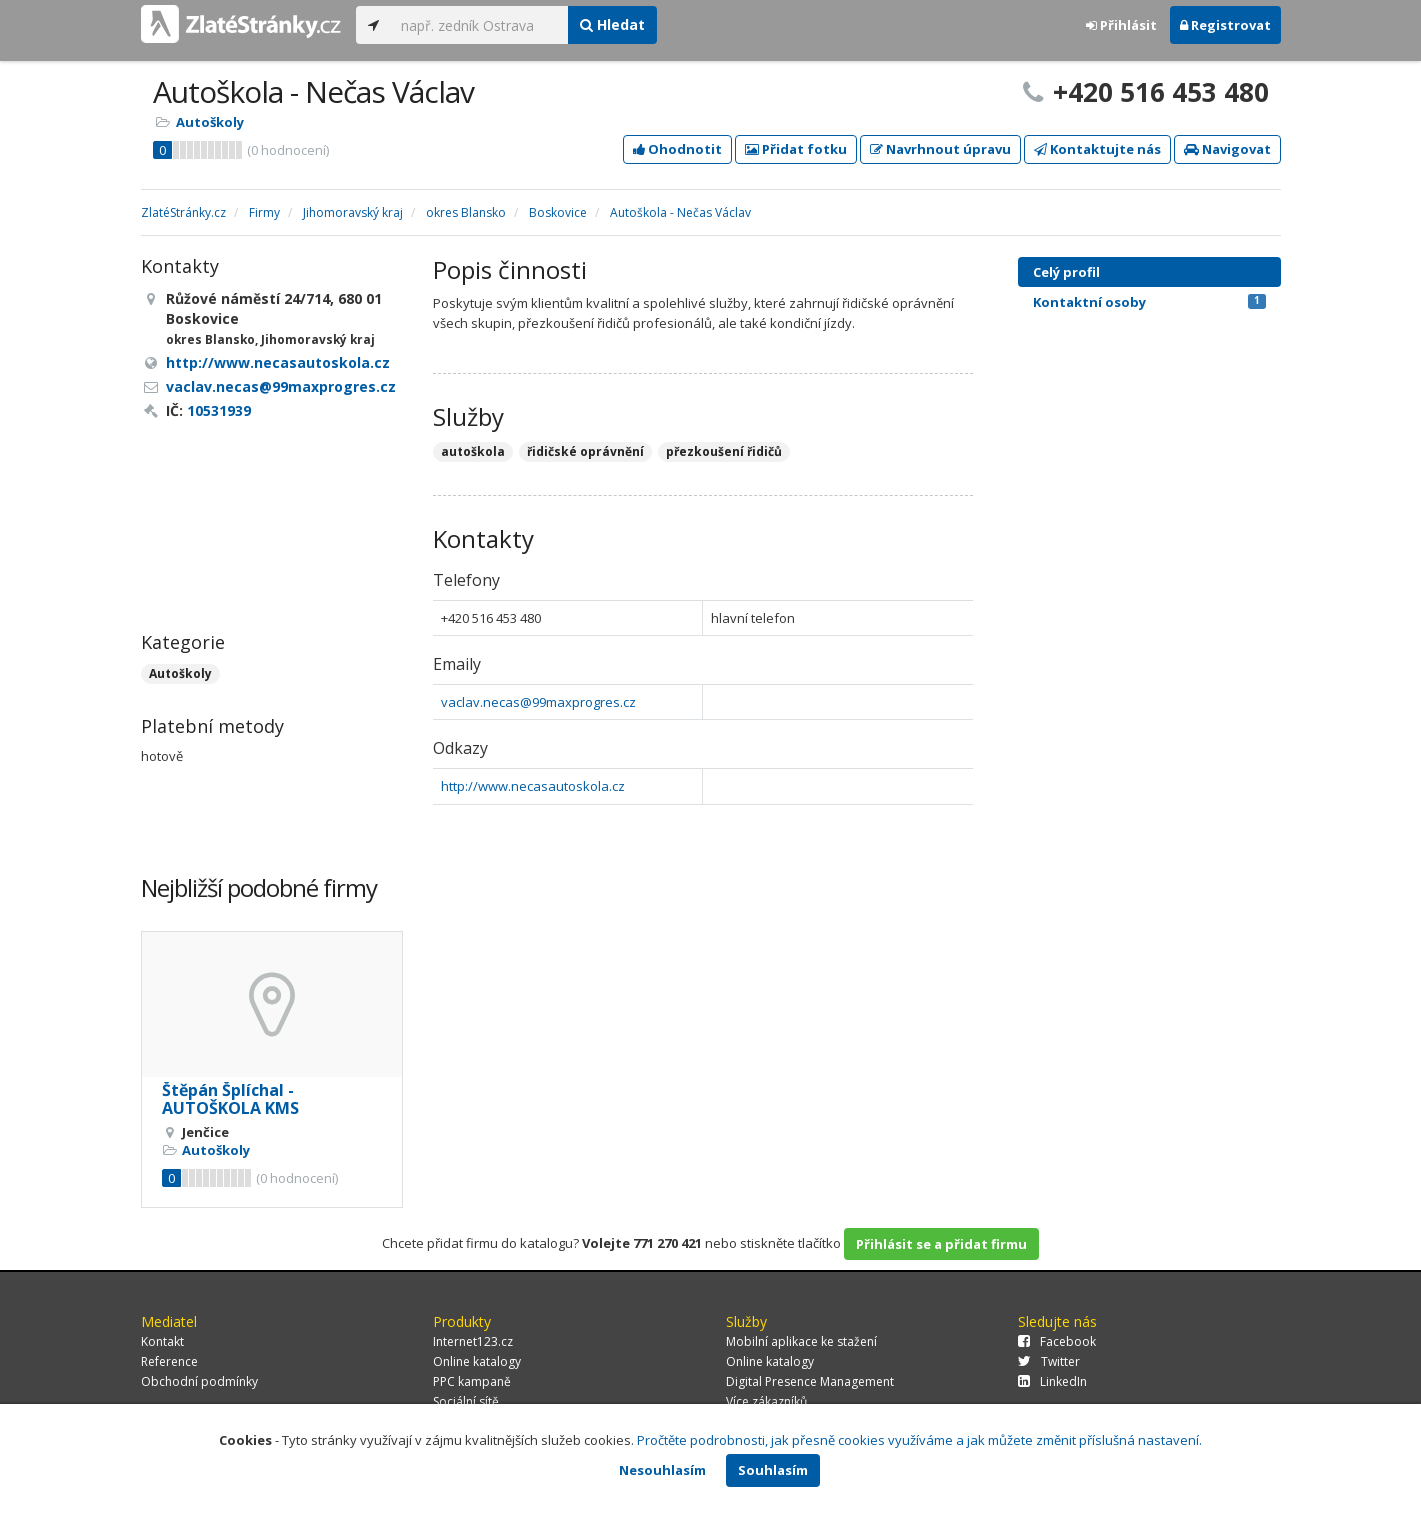  I want to click on Kontaktní osoby, so click(1149, 302).